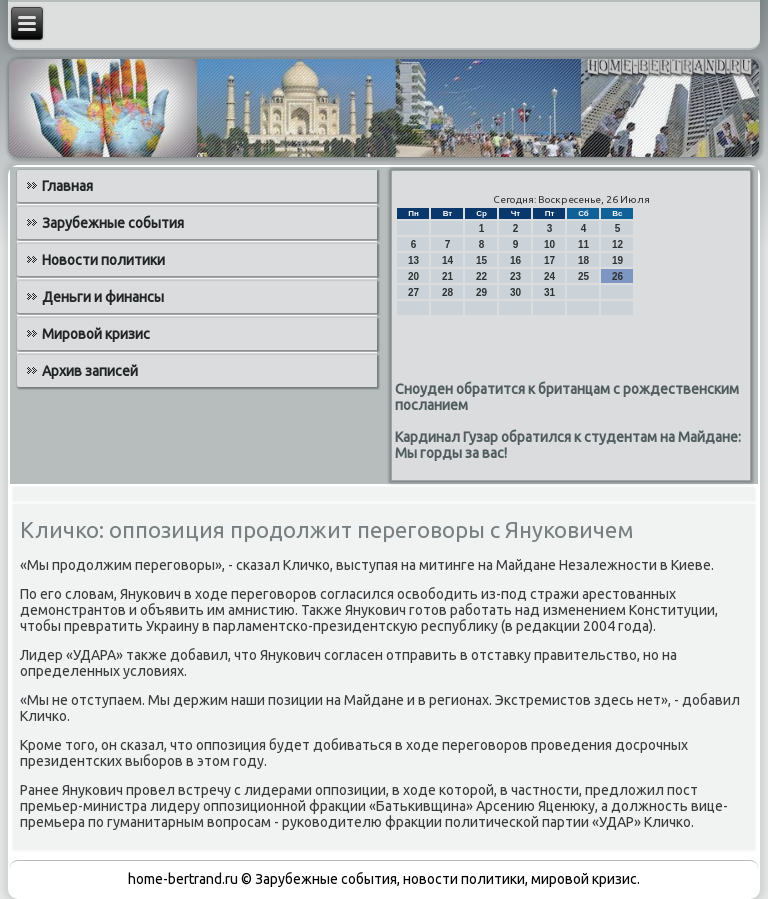 The height and width of the screenshot is (899, 768). What do you see at coordinates (549, 292) in the screenshot?
I see `31` at bounding box center [549, 292].